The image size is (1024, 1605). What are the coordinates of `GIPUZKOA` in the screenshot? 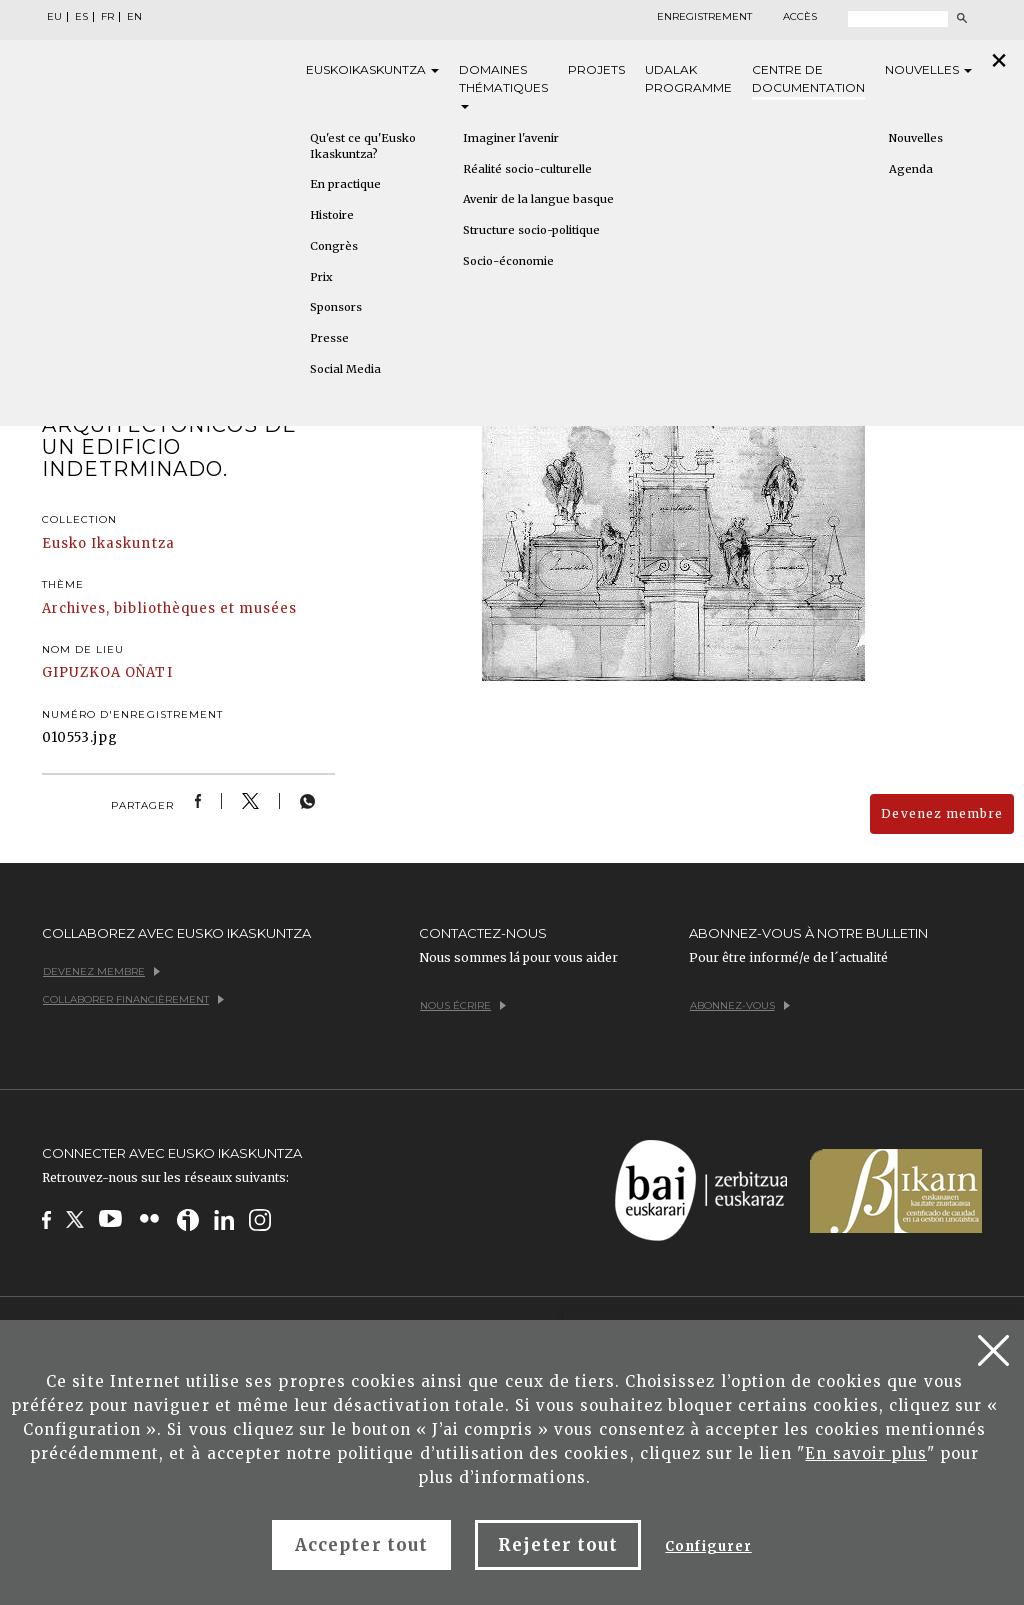 It's located at (81, 672).